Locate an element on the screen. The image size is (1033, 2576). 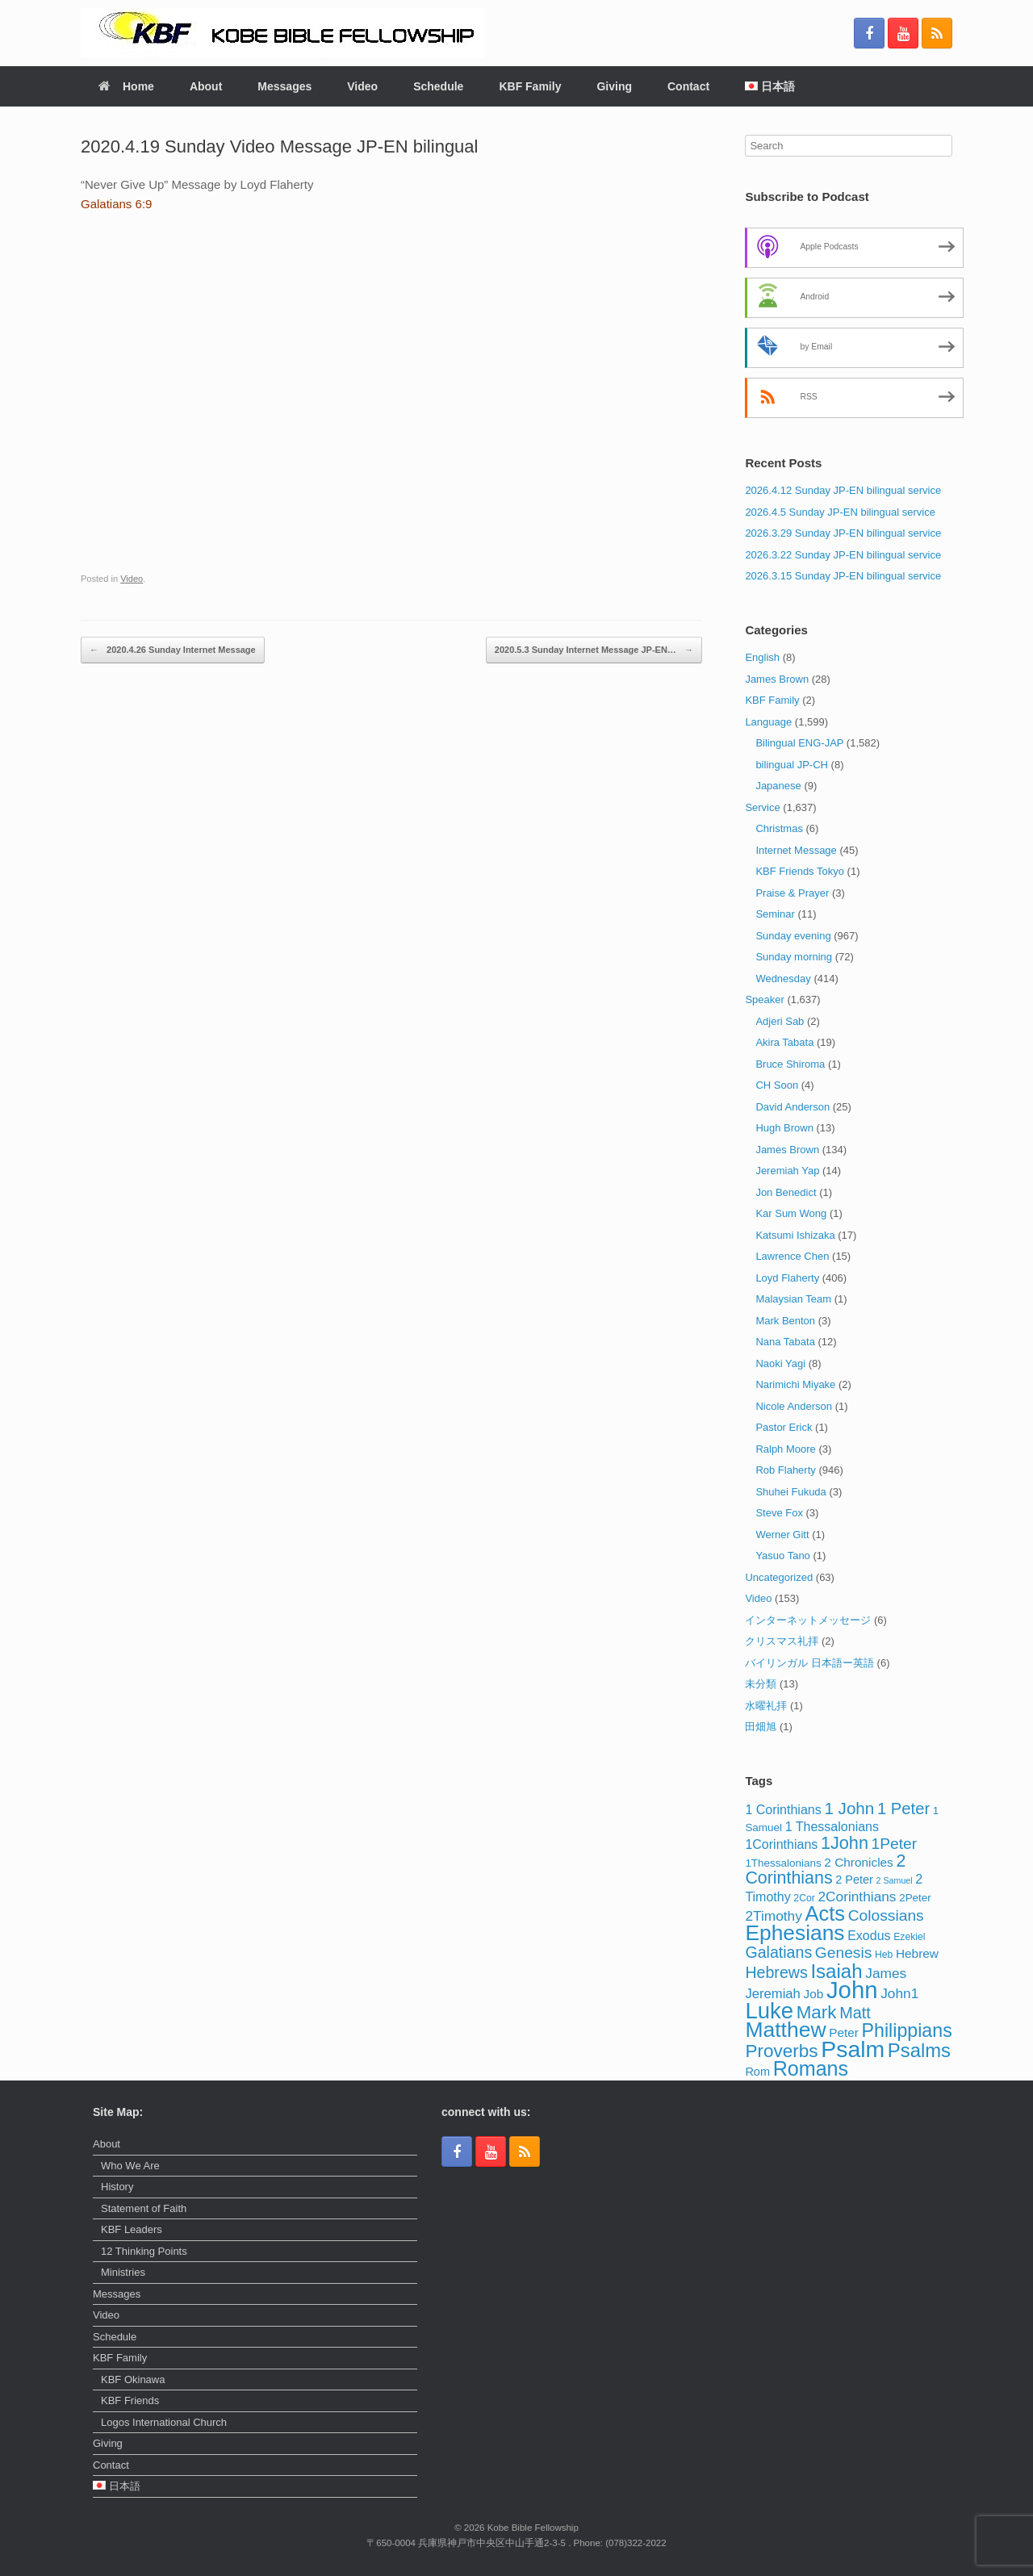
Mark Benton is located at coordinates (785, 1321).